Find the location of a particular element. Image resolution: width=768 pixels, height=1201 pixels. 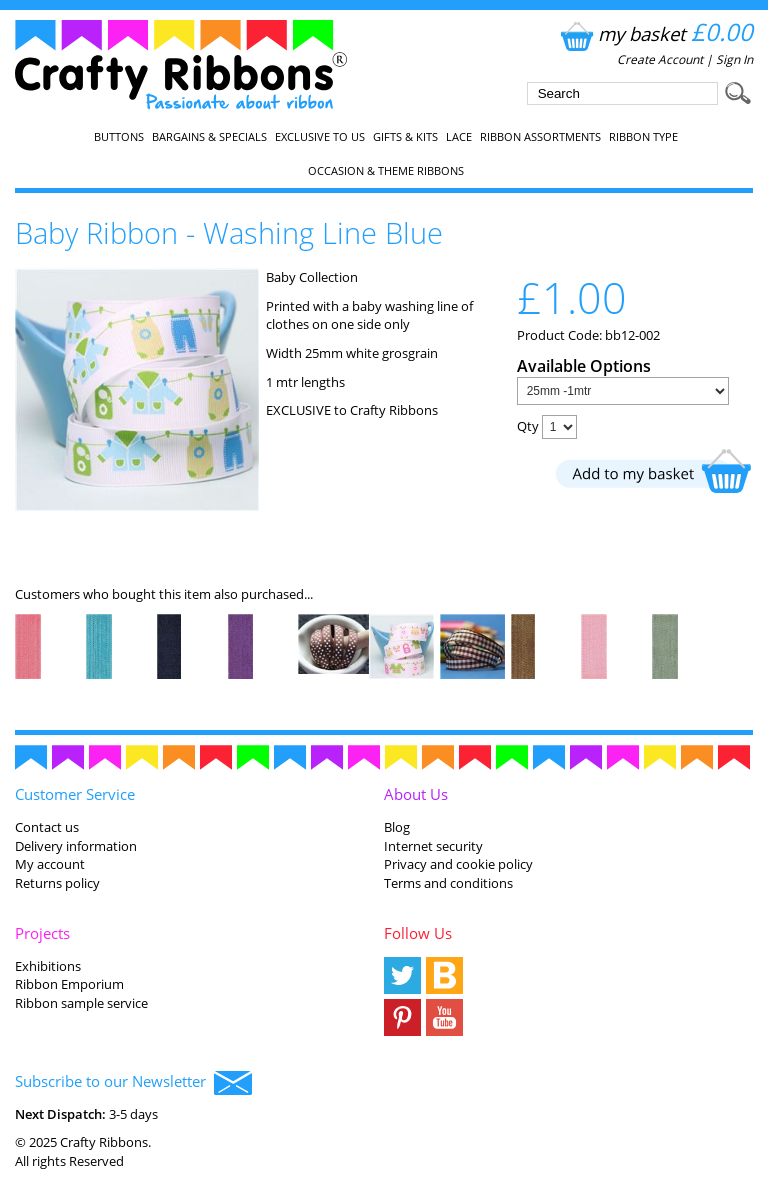

About Us is located at coordinates (416, 794).